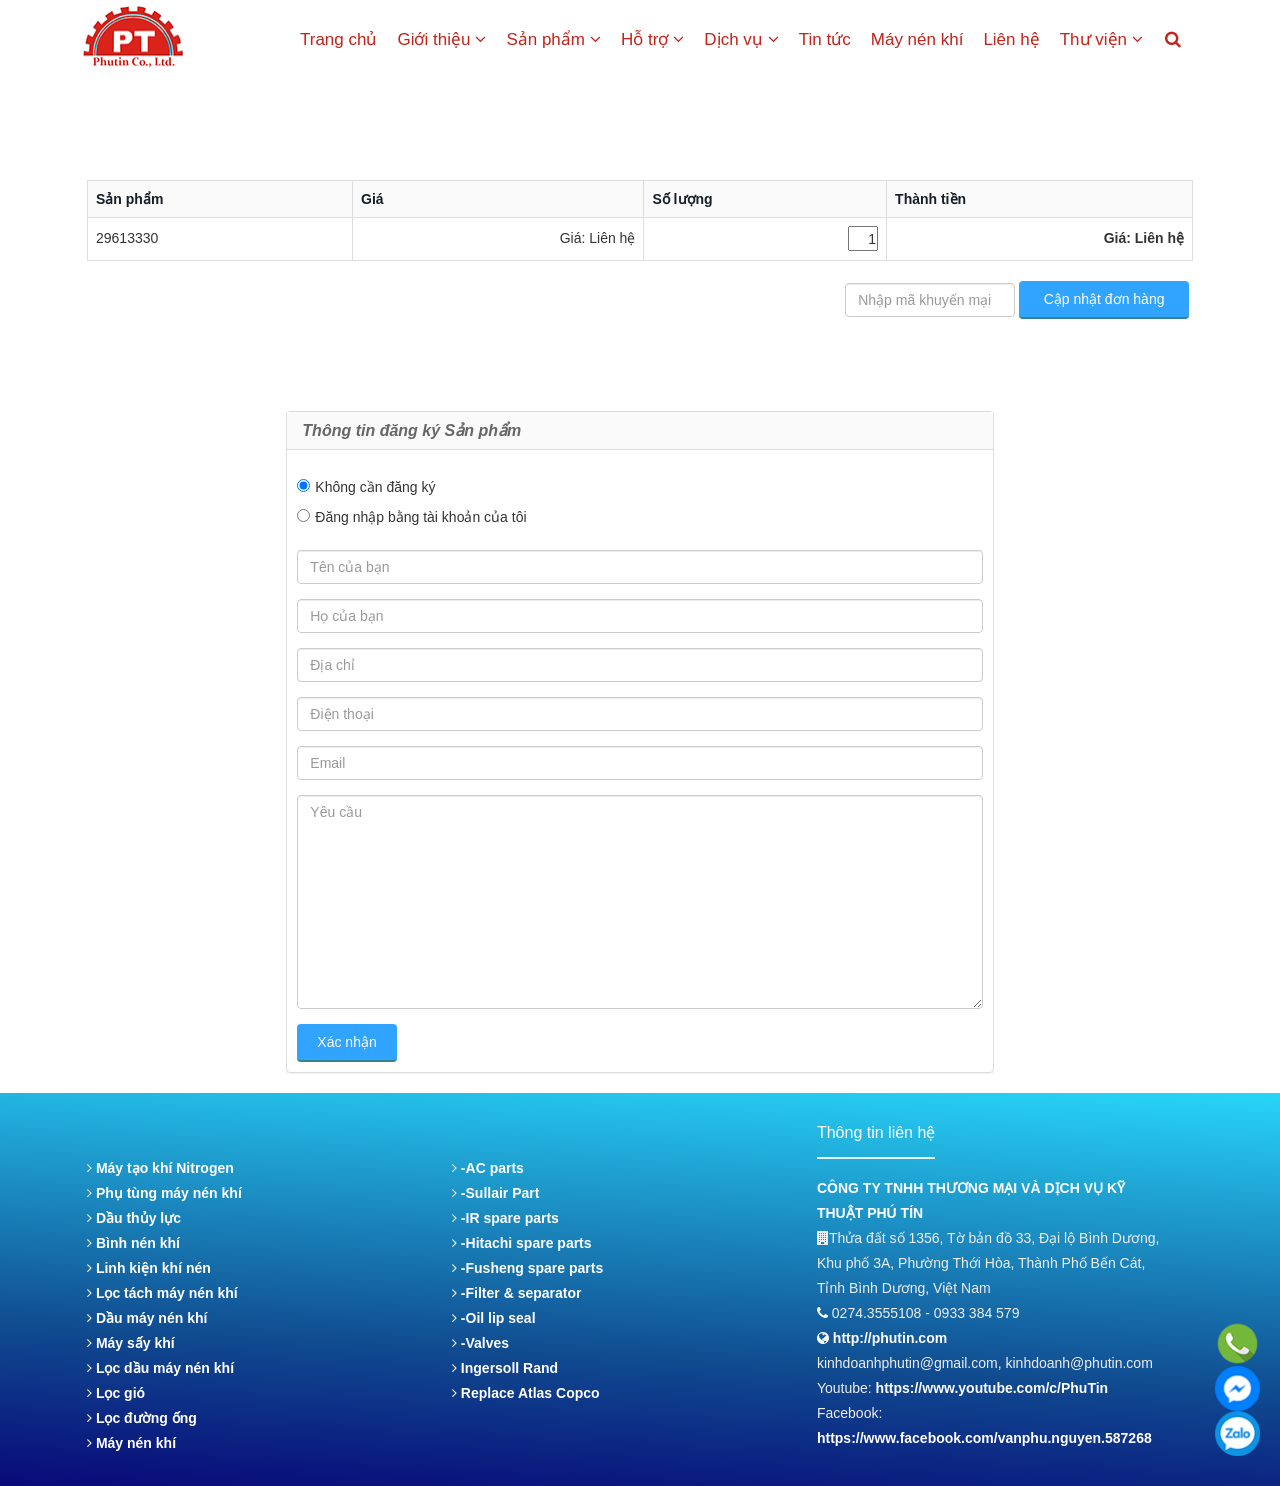 Image resolution: width=1280 pixels, height=1486 pixels. What do you see at coordinates (741, 39) in the screenshot?
I see `Dịch vụ` at bounding box center [741, 39].